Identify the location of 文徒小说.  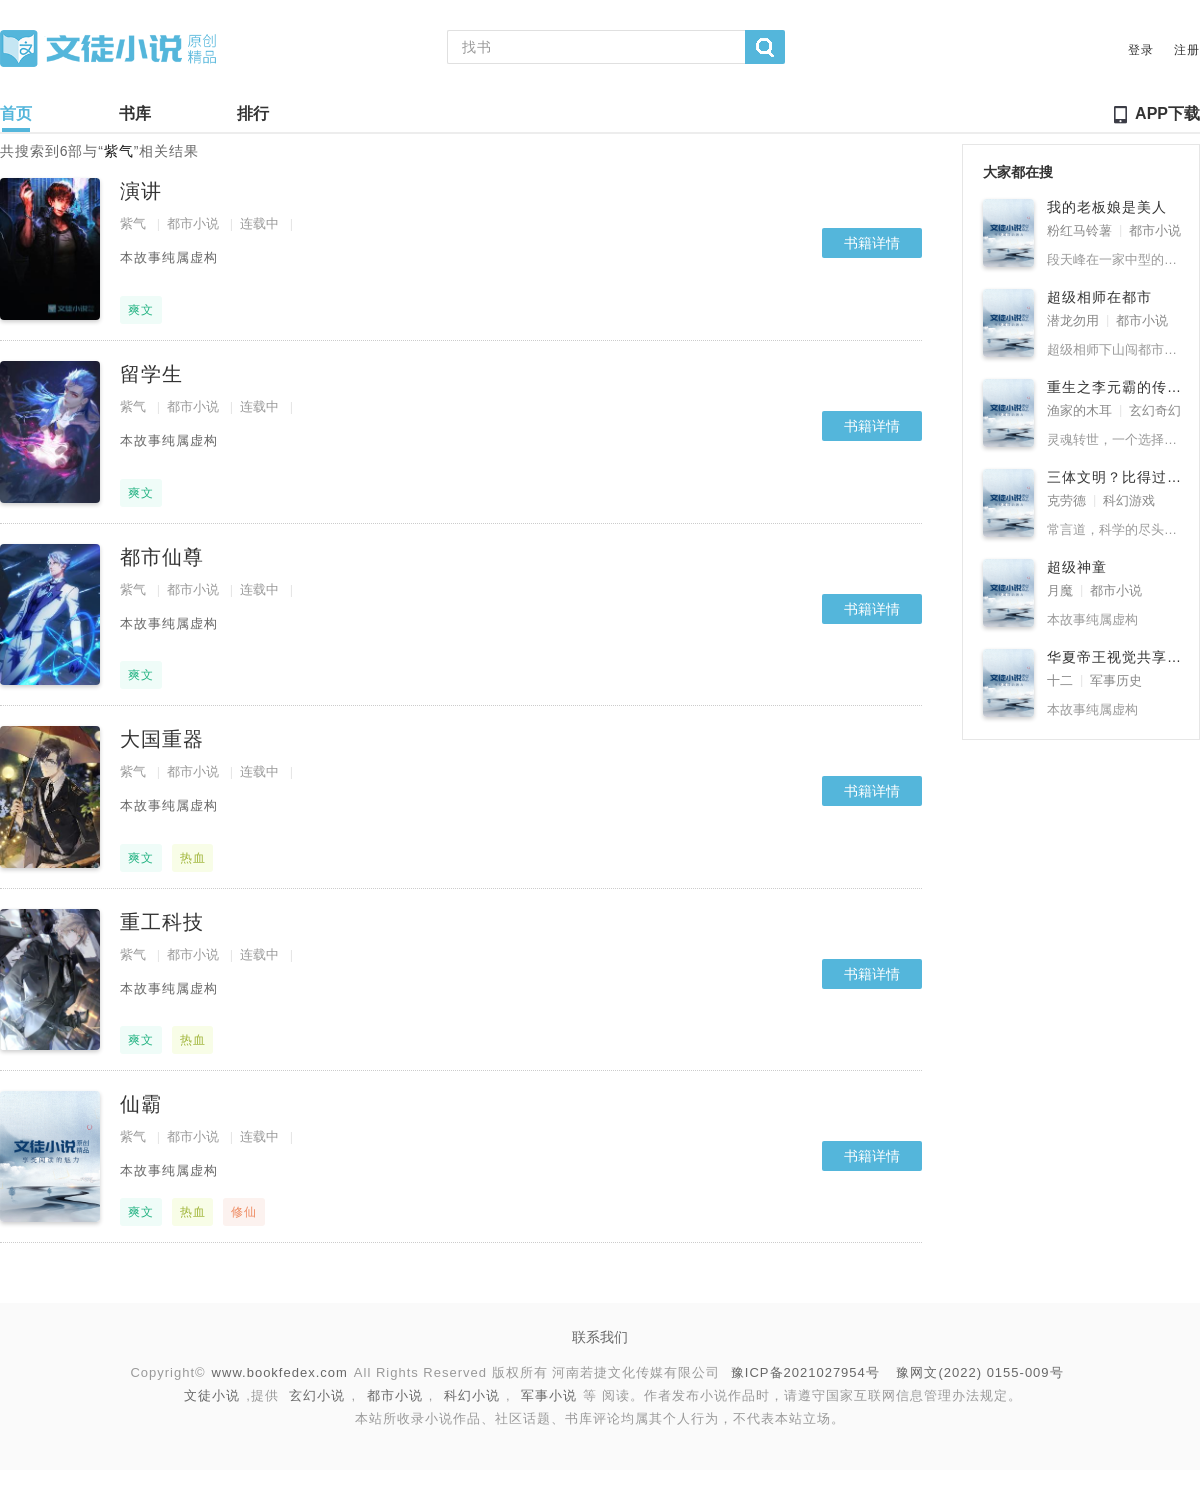
(212, 1395).